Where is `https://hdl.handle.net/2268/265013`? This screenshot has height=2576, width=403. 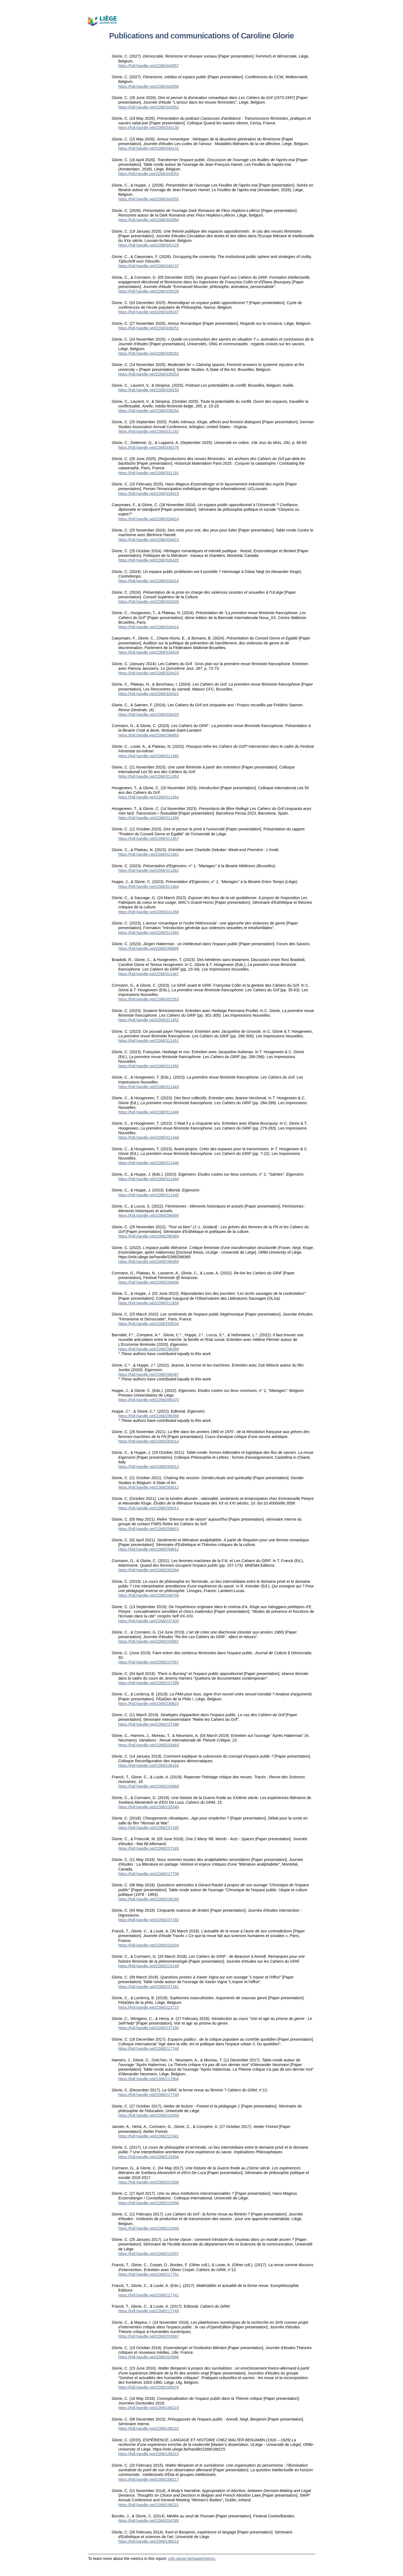 https://hdl.handle.net/2268/265013 is located at coordinates (148, 1466).